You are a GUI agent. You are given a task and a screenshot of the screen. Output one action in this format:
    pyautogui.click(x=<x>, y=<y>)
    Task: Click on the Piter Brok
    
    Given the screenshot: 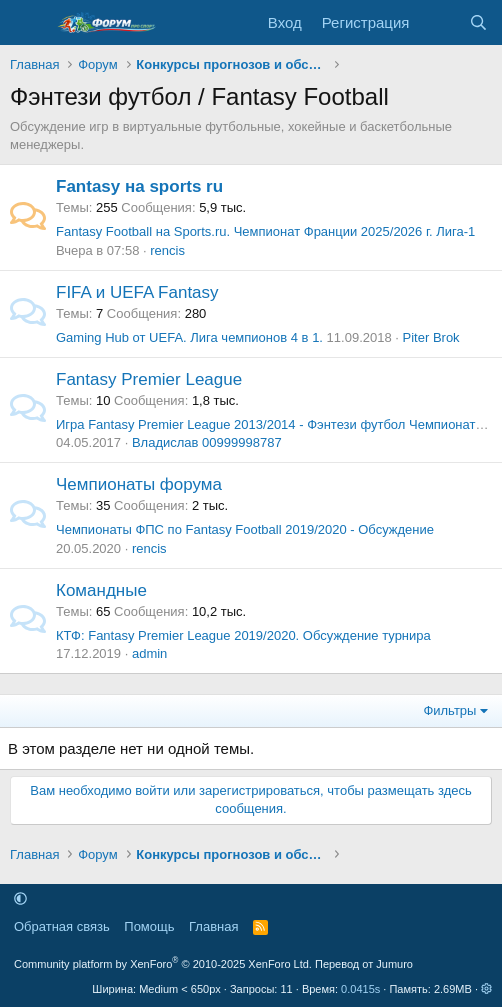 What is the action you would take?
    pyautogui.click(x=431, y=337)
    